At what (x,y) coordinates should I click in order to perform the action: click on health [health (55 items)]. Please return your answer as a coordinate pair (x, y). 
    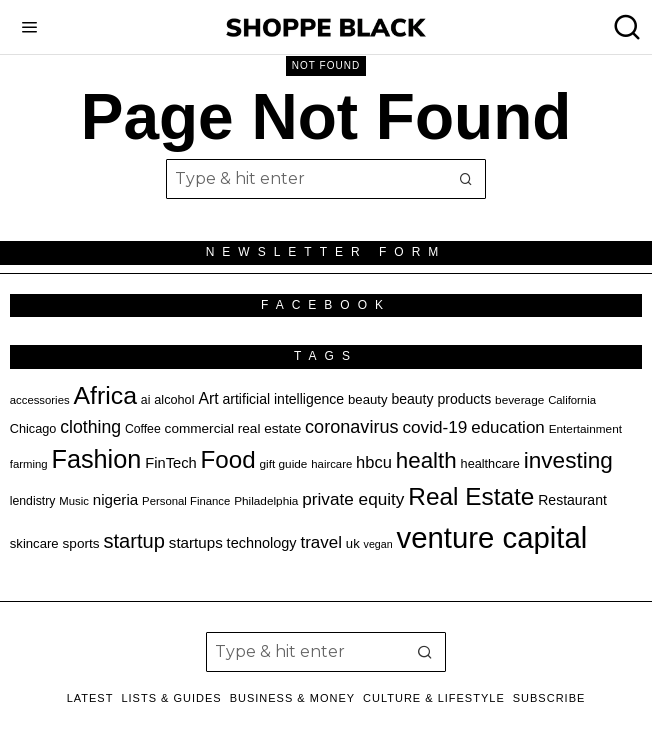
    Looking at the image, I should click on (426, 460).